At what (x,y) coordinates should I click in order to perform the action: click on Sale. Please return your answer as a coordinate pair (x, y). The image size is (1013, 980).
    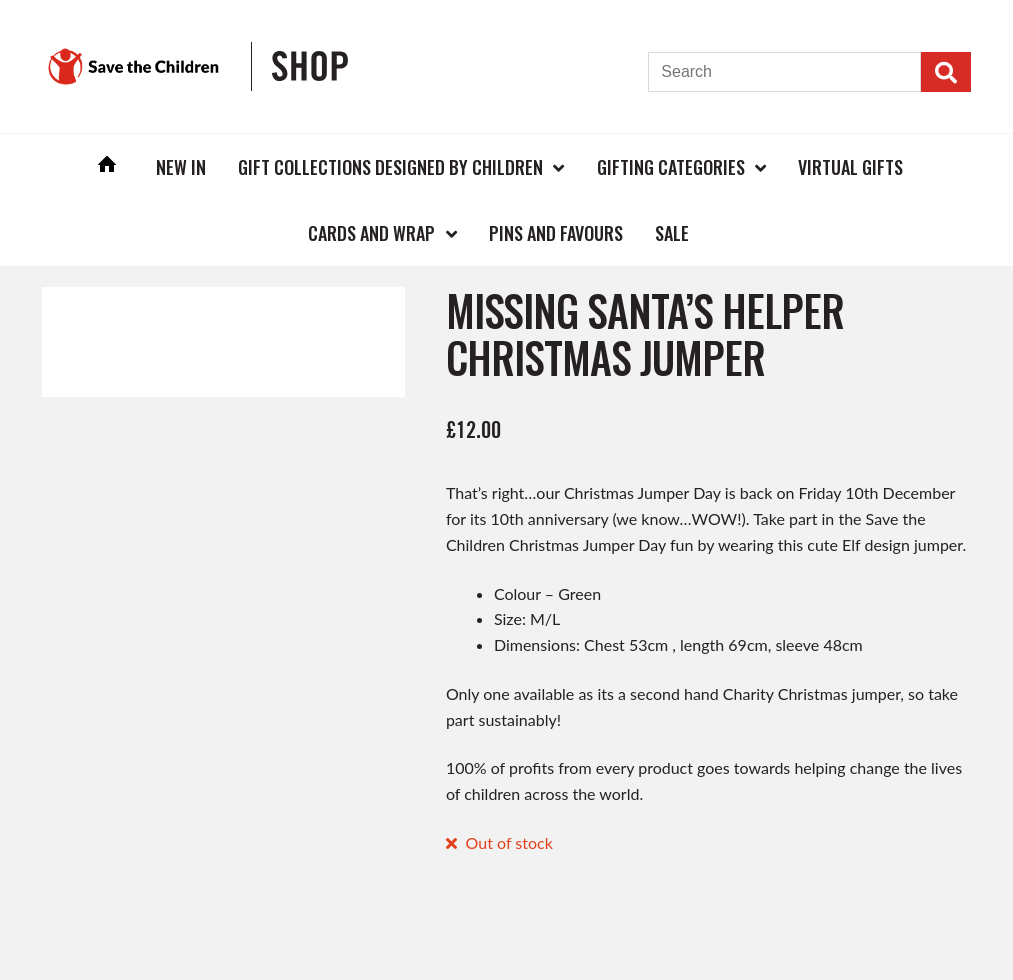
    Looking at the image, I should click on (672, 233).